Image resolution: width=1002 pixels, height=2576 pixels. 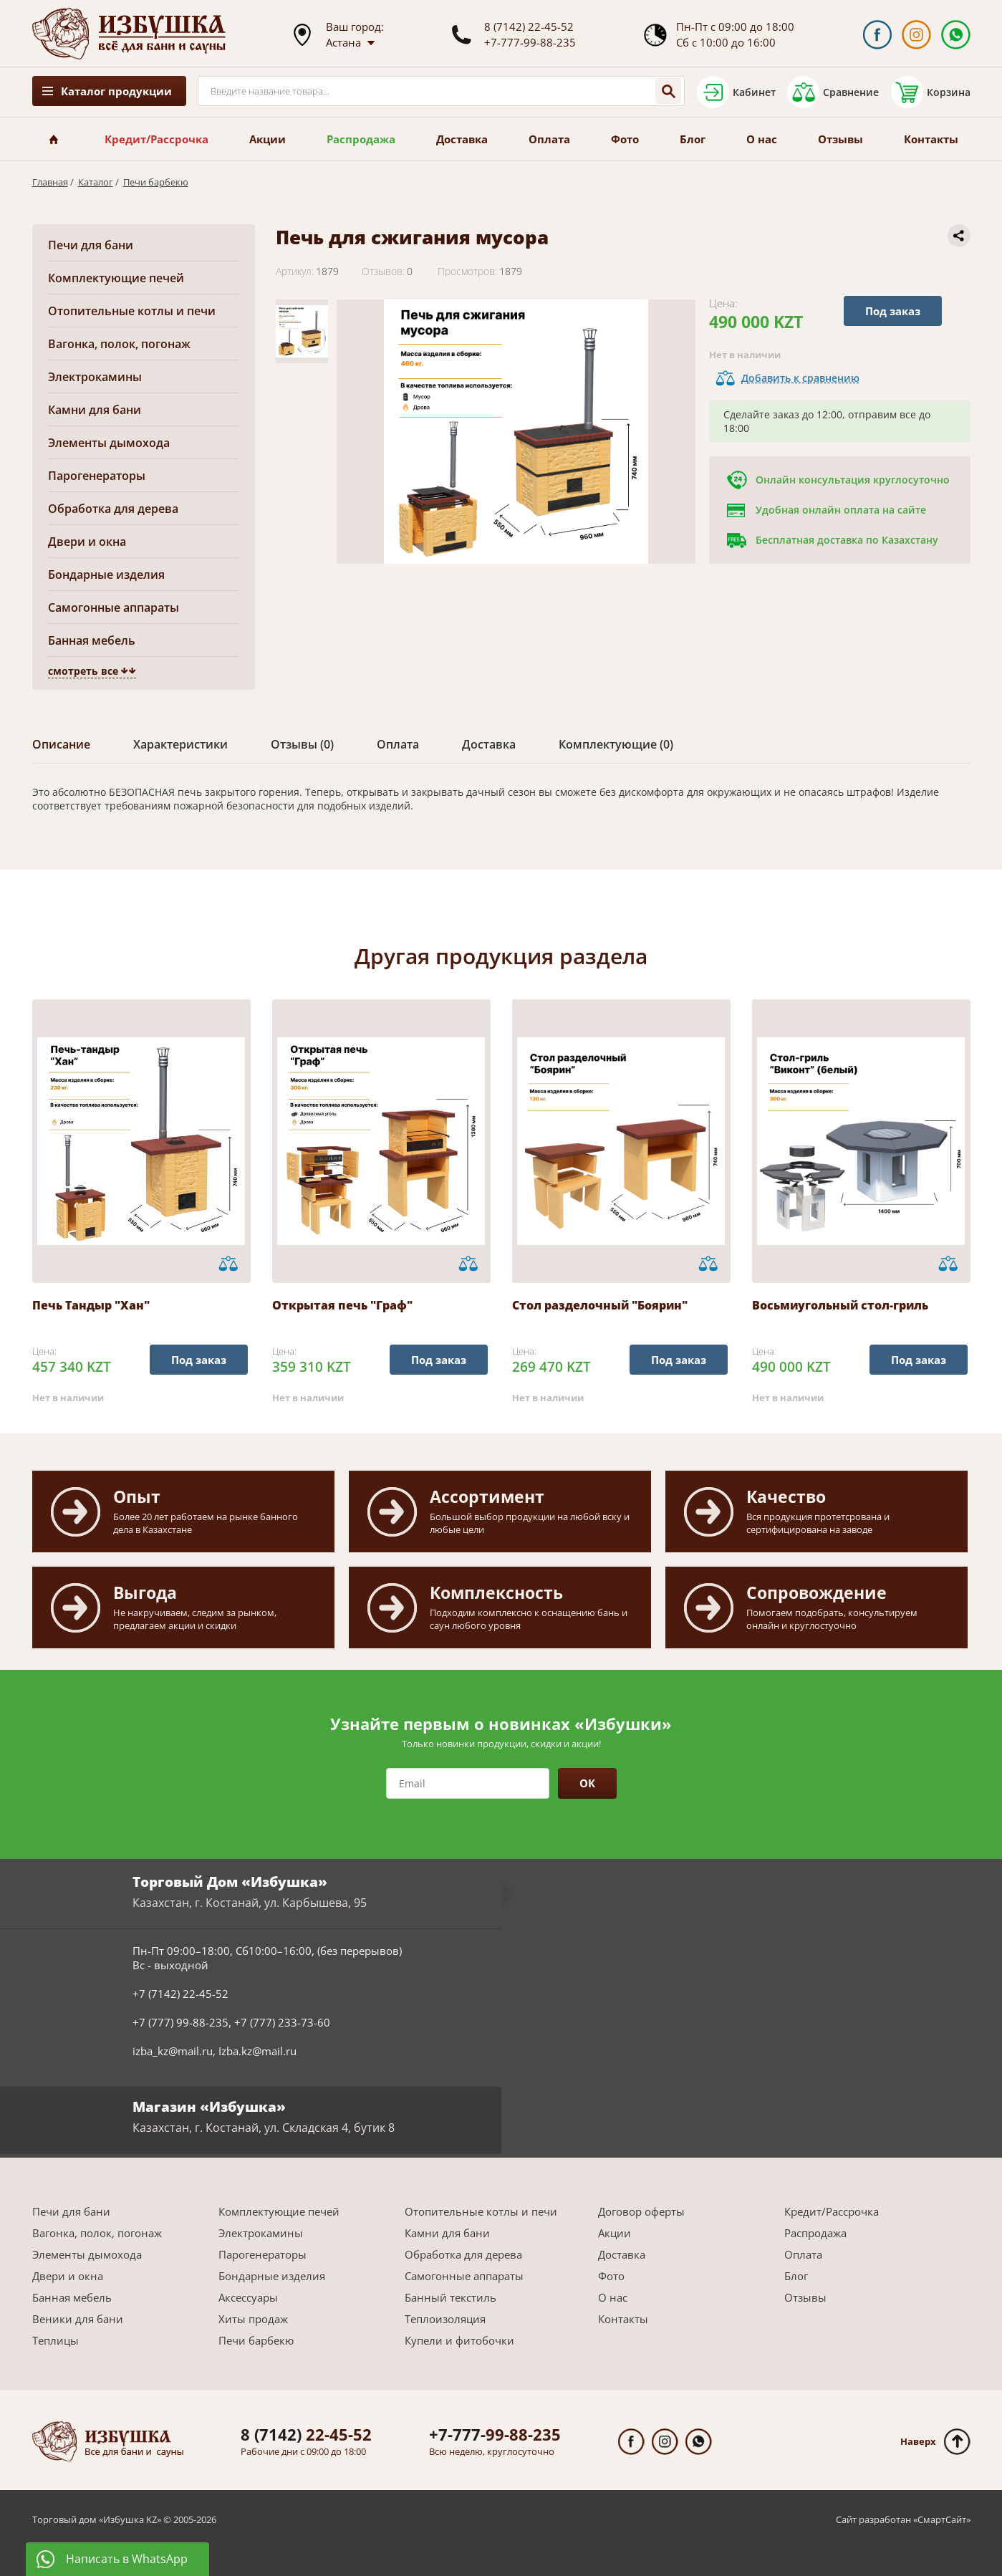 What do you see at coordinates (931, 139) in the screenshot?
I see `Контакты` at bounding box center [931, 139].